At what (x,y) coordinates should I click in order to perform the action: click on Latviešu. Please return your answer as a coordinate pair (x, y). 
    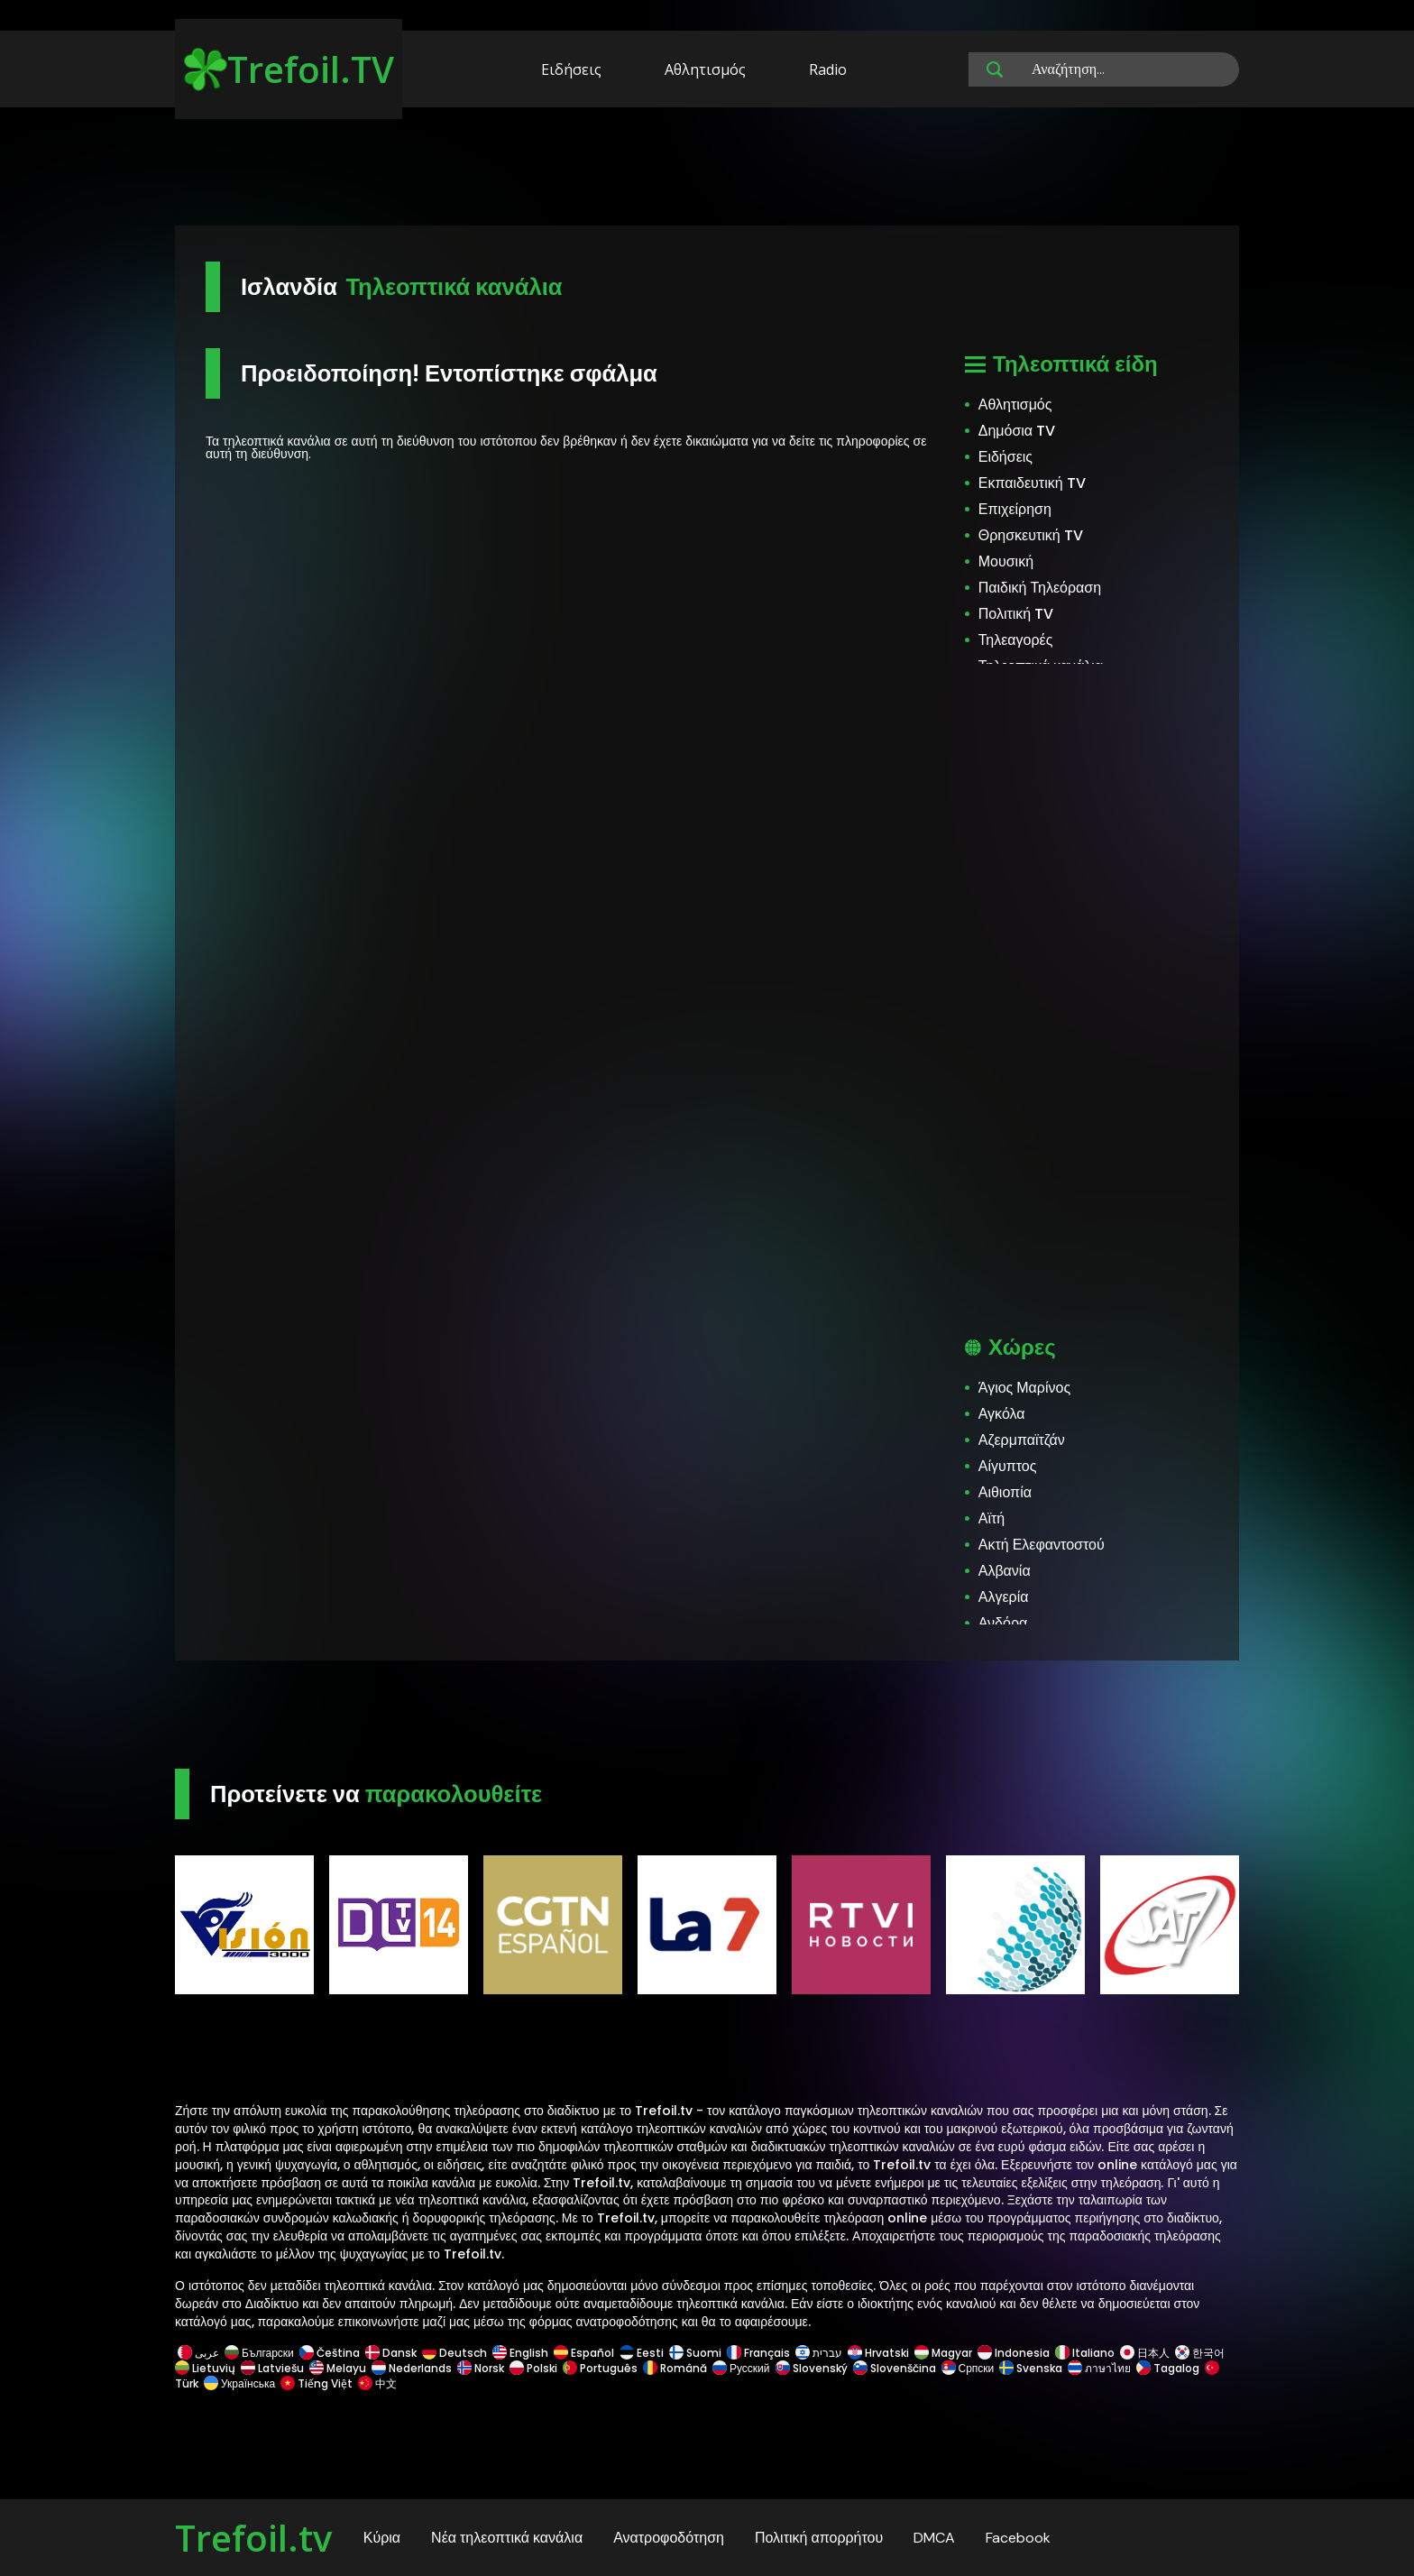
    Looking at the image, I should click on (272, 2368).